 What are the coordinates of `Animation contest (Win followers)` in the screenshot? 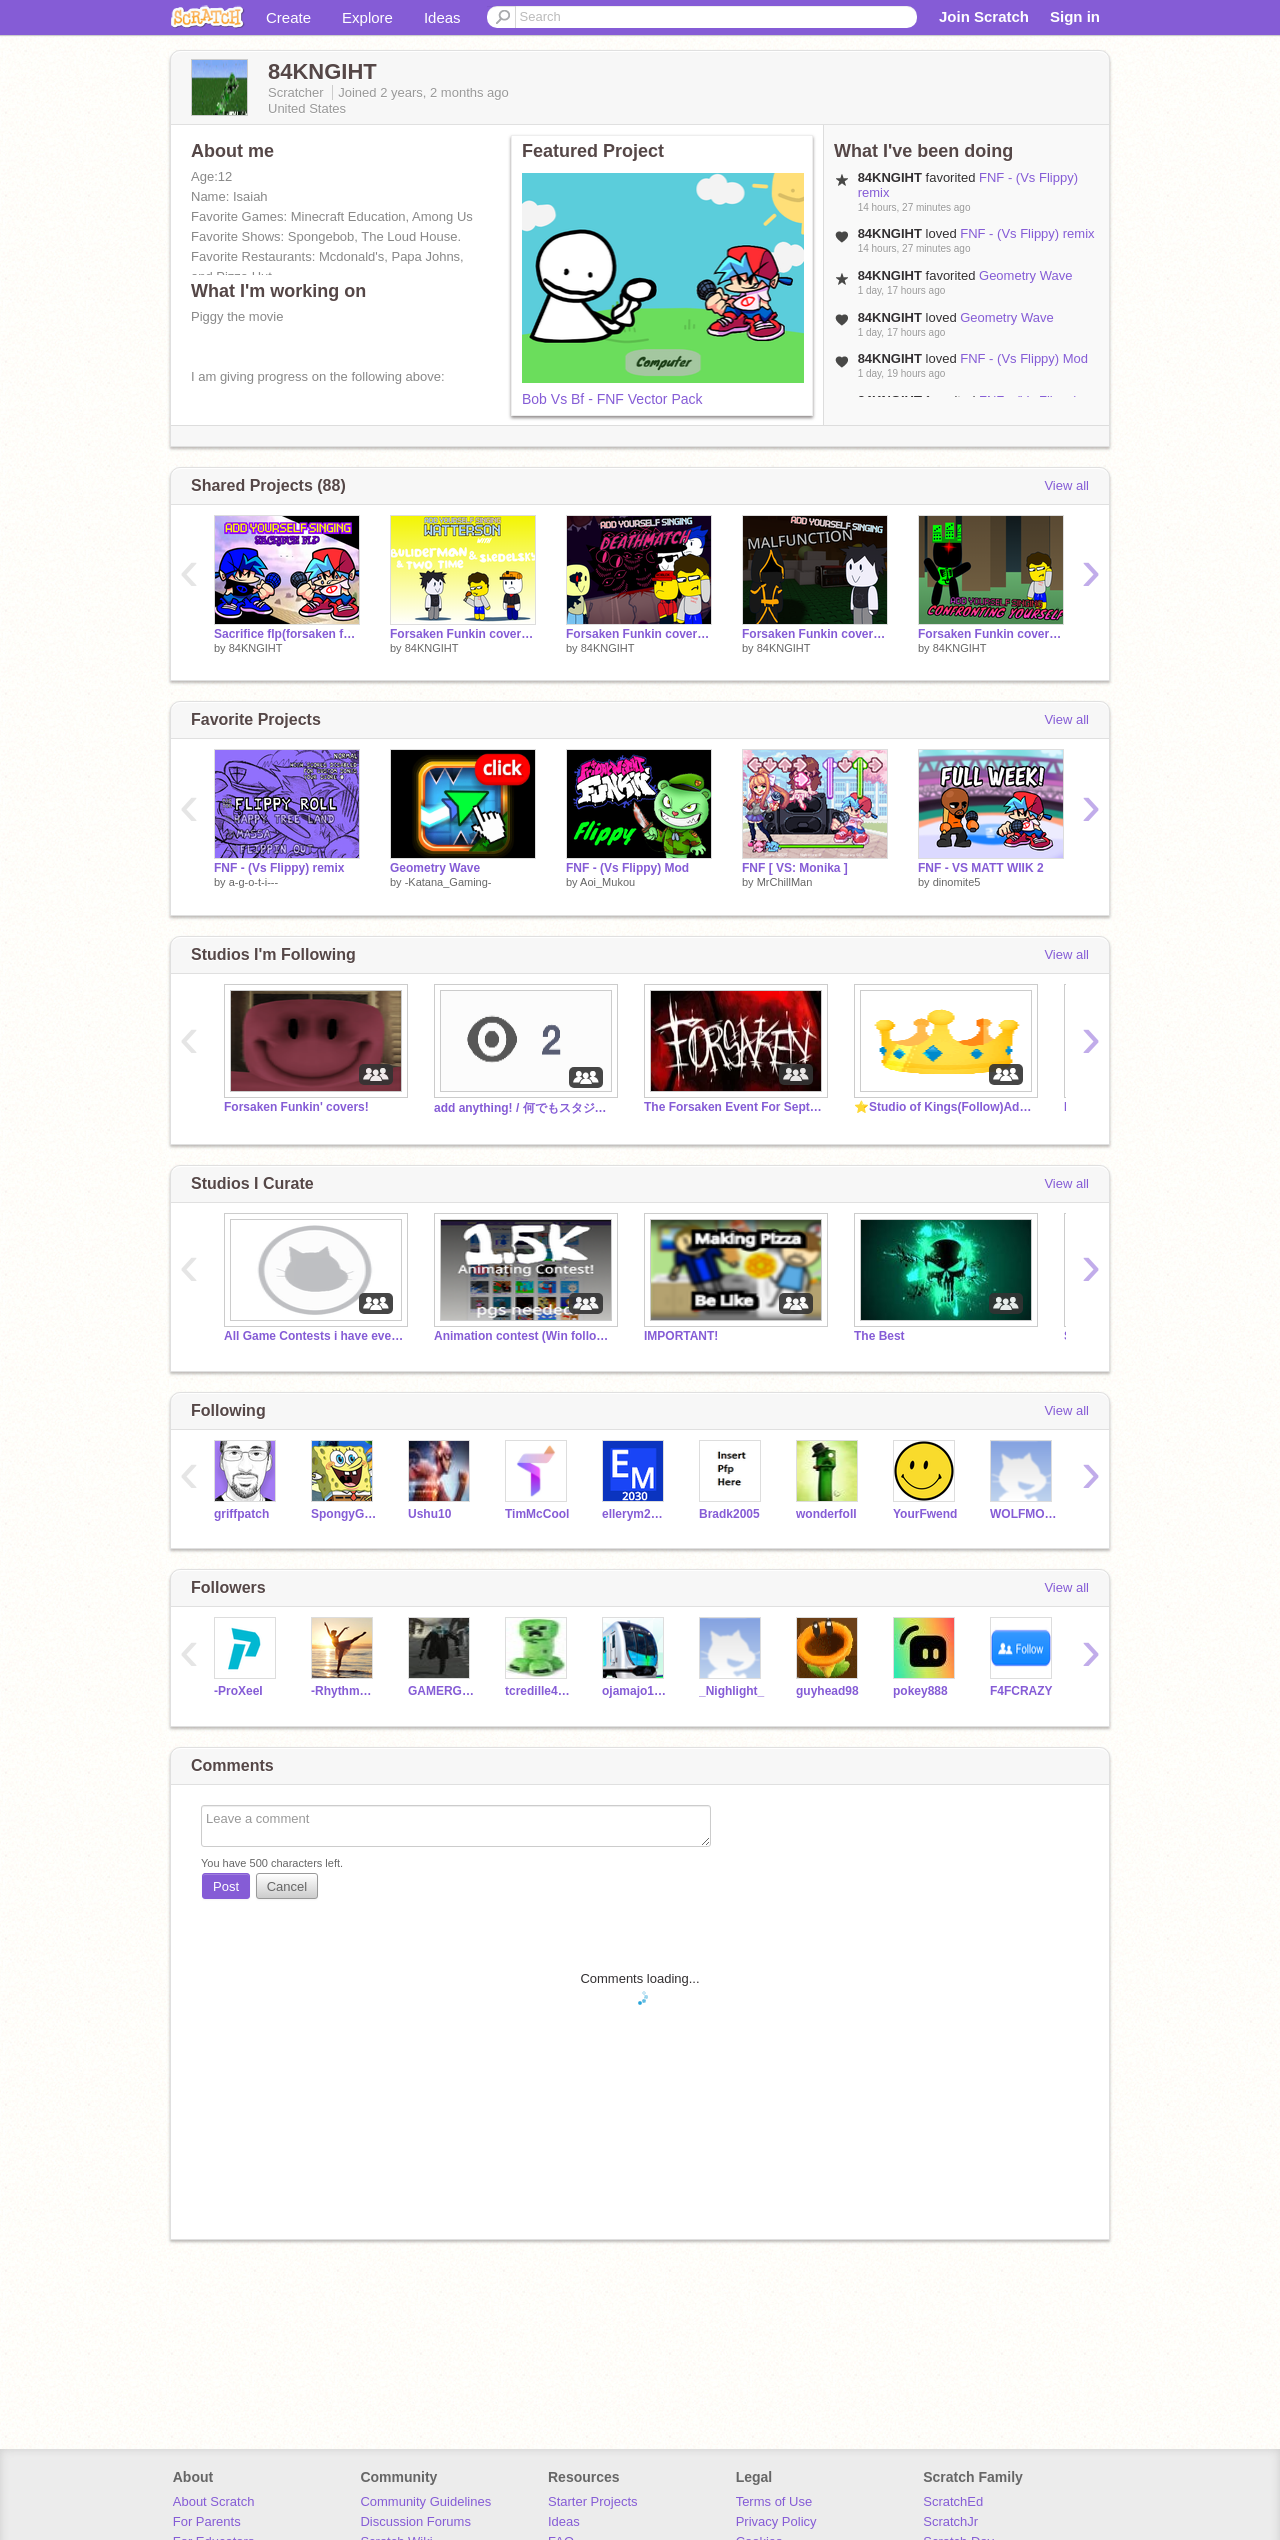 It's located at (524, 1336).